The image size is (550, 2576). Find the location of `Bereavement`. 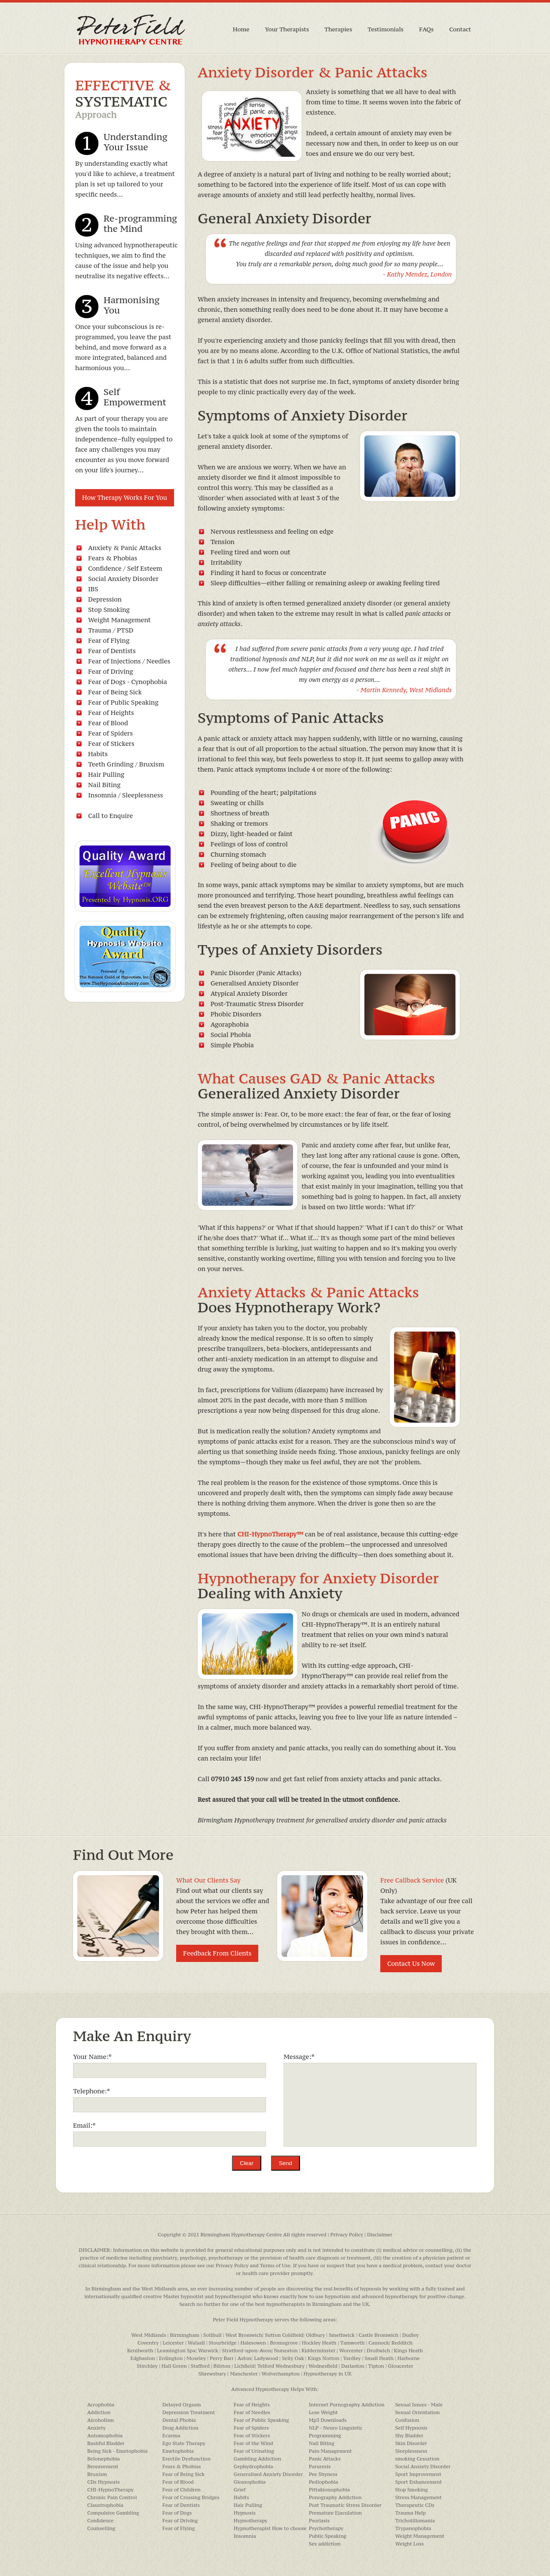

Bereavement is located at coordinates (102, 2466).